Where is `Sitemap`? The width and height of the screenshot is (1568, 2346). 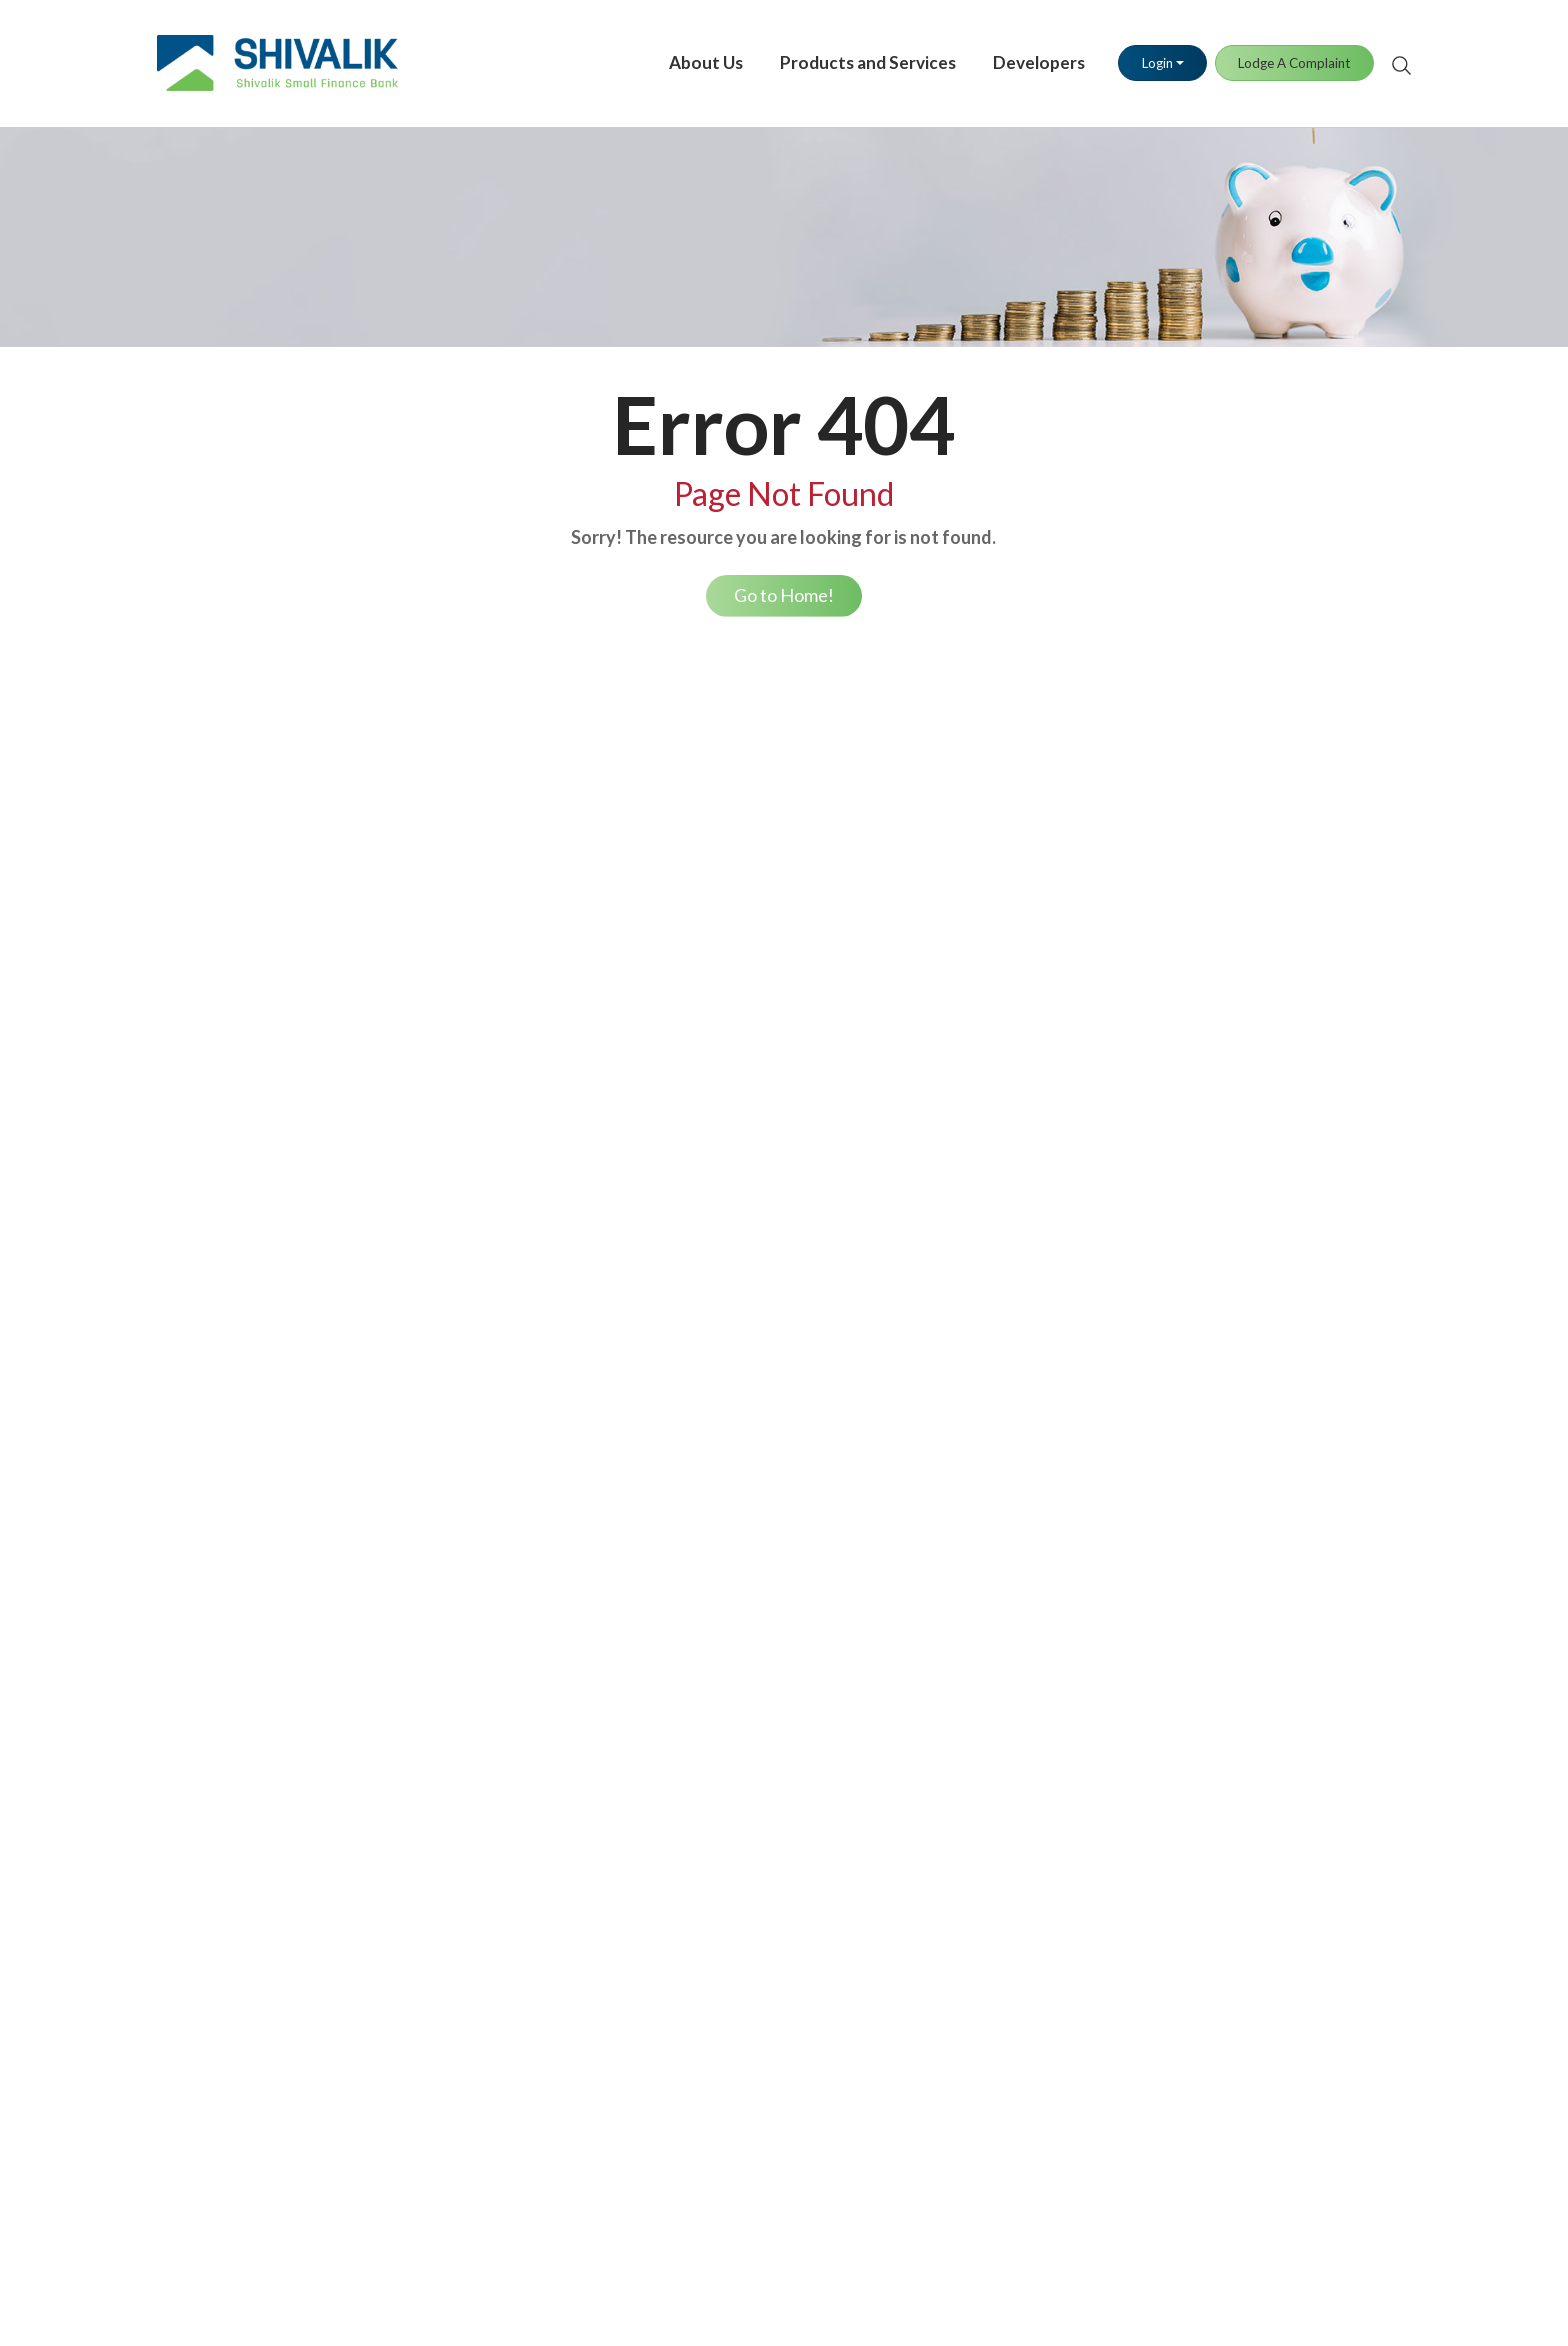 Sitemap is located at coordinates (1188, 1674).